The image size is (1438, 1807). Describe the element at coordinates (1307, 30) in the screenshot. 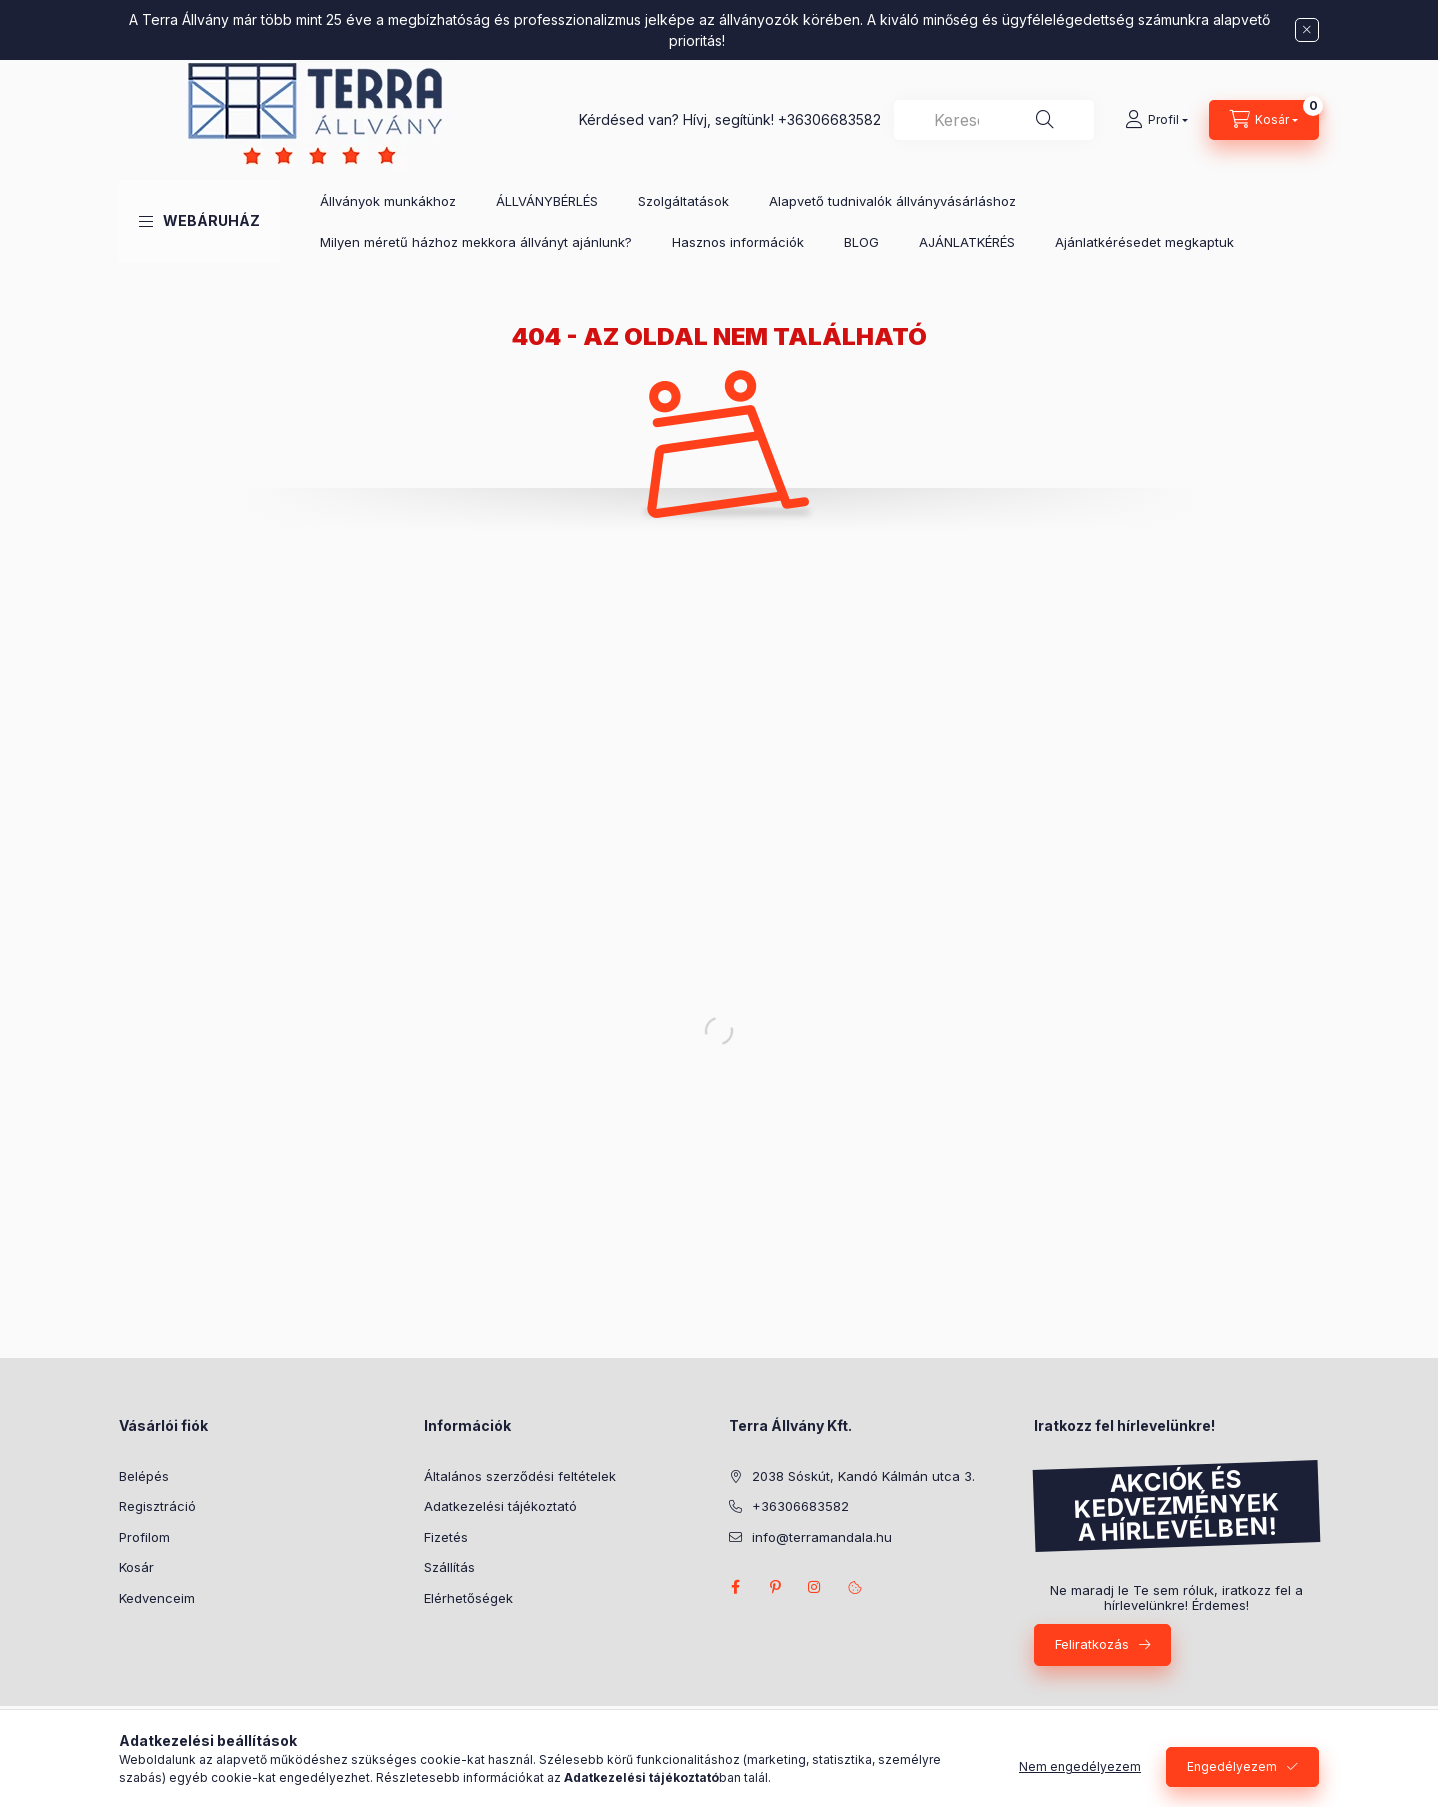

I see `[Bezár]` at that location.